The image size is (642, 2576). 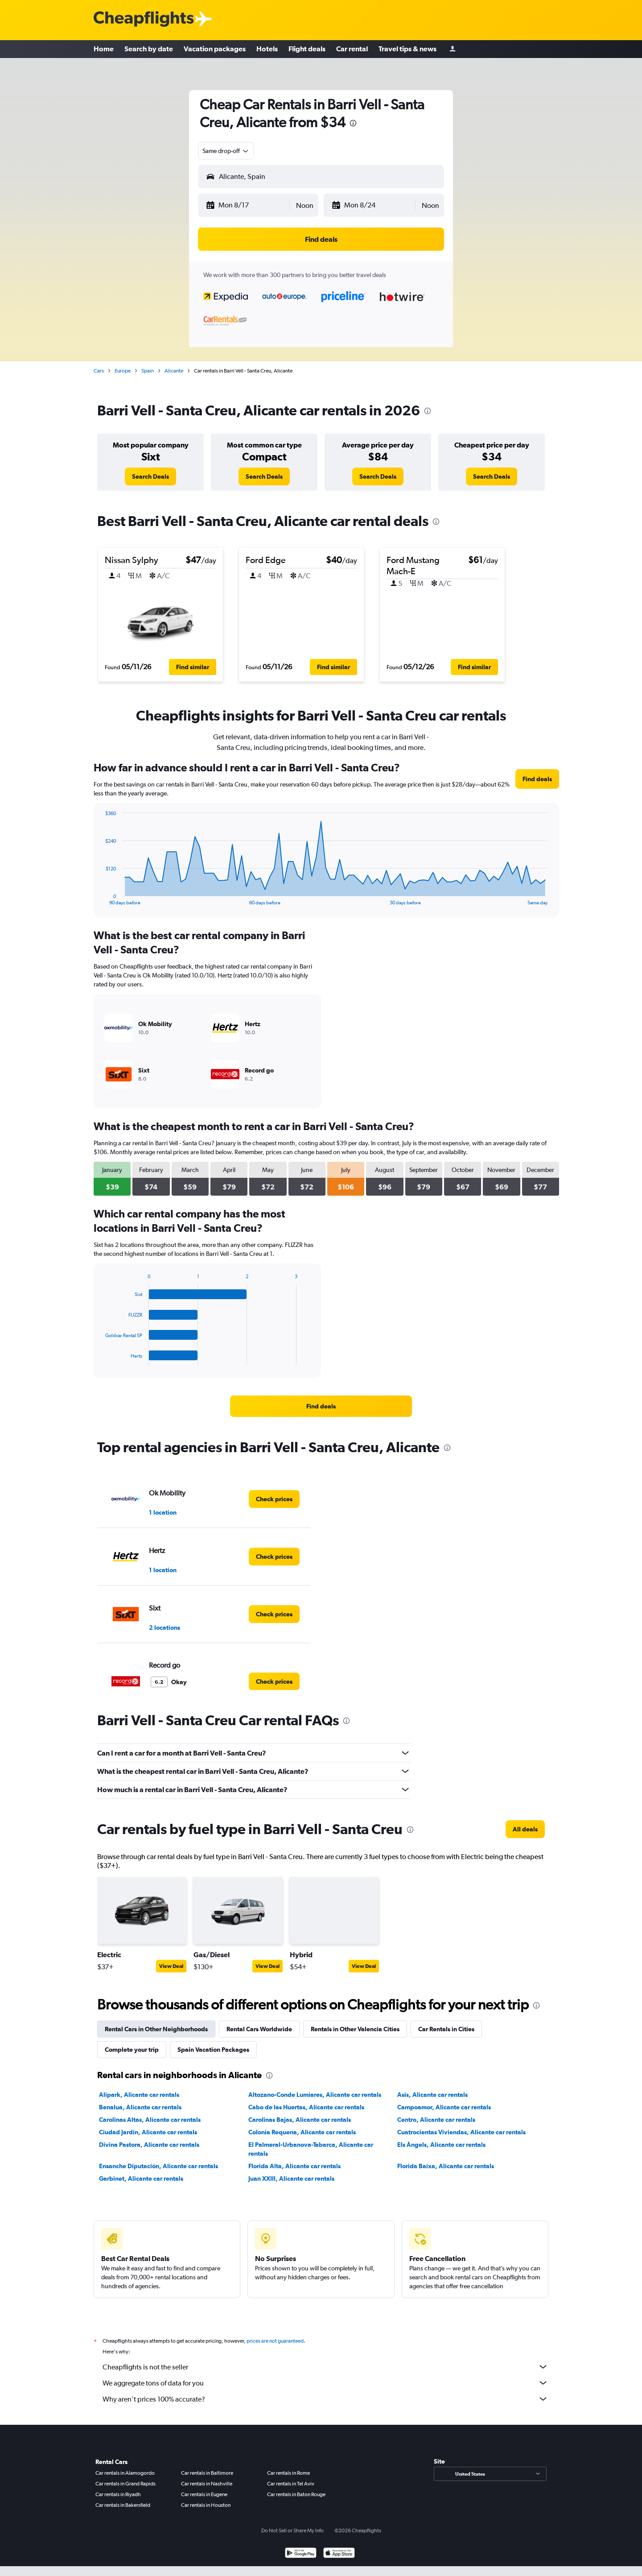 What do you see at coordinates (310, 2149) in the screenshot?
I see `El Palmeral-Urbanova-Tabarca, Alicante car rentals` at bounding box center [310, 2149].